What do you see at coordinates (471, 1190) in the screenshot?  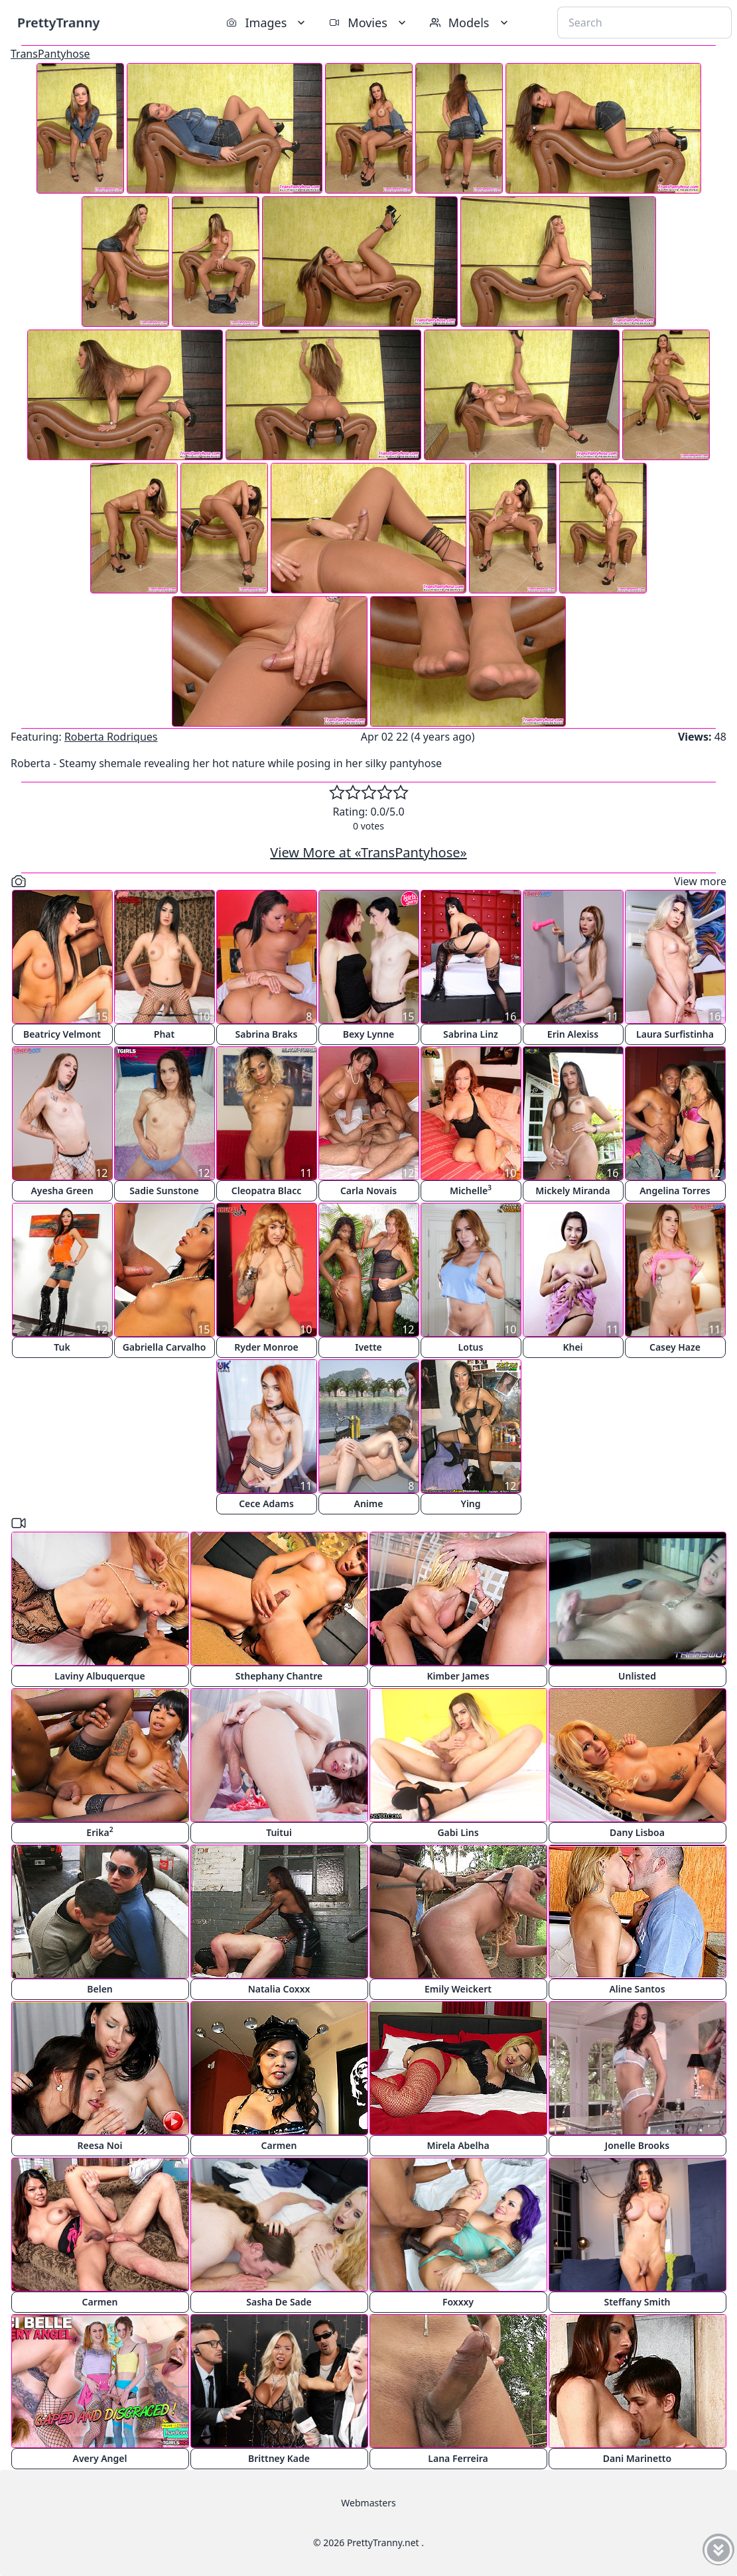 I see `Michelle` at bounding box center [471, 1190].